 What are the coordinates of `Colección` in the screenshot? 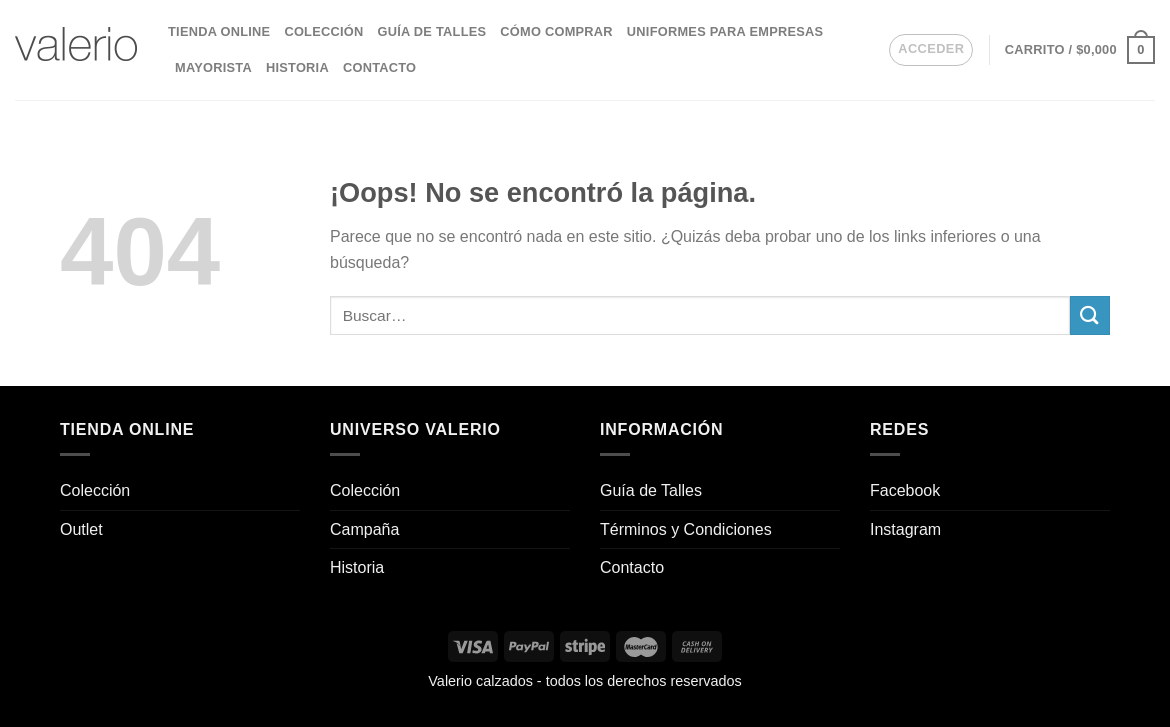 It's located at (323, 31).